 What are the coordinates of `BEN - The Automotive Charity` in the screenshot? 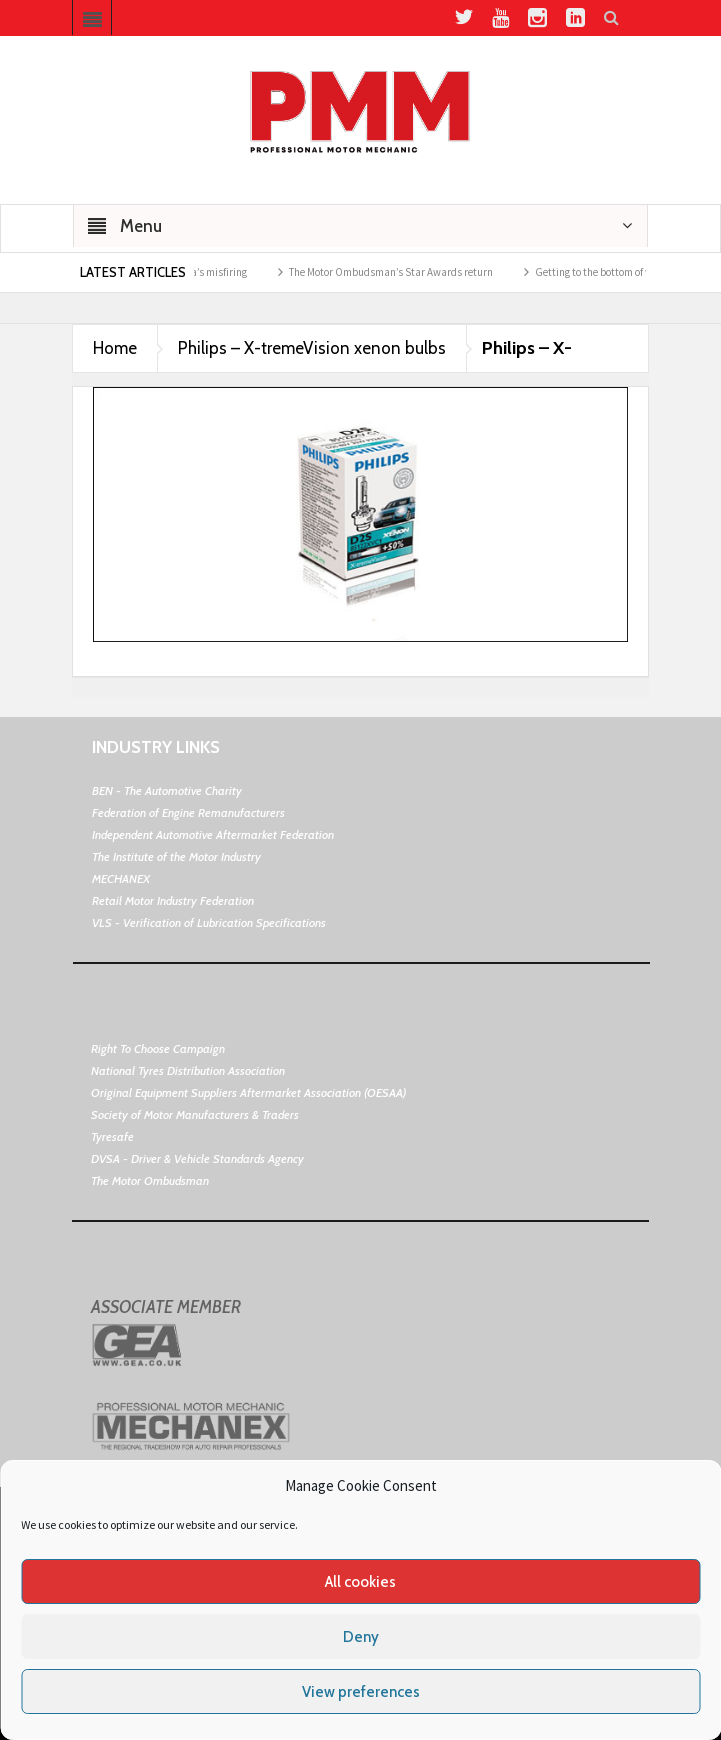 It's located at (167, 790).